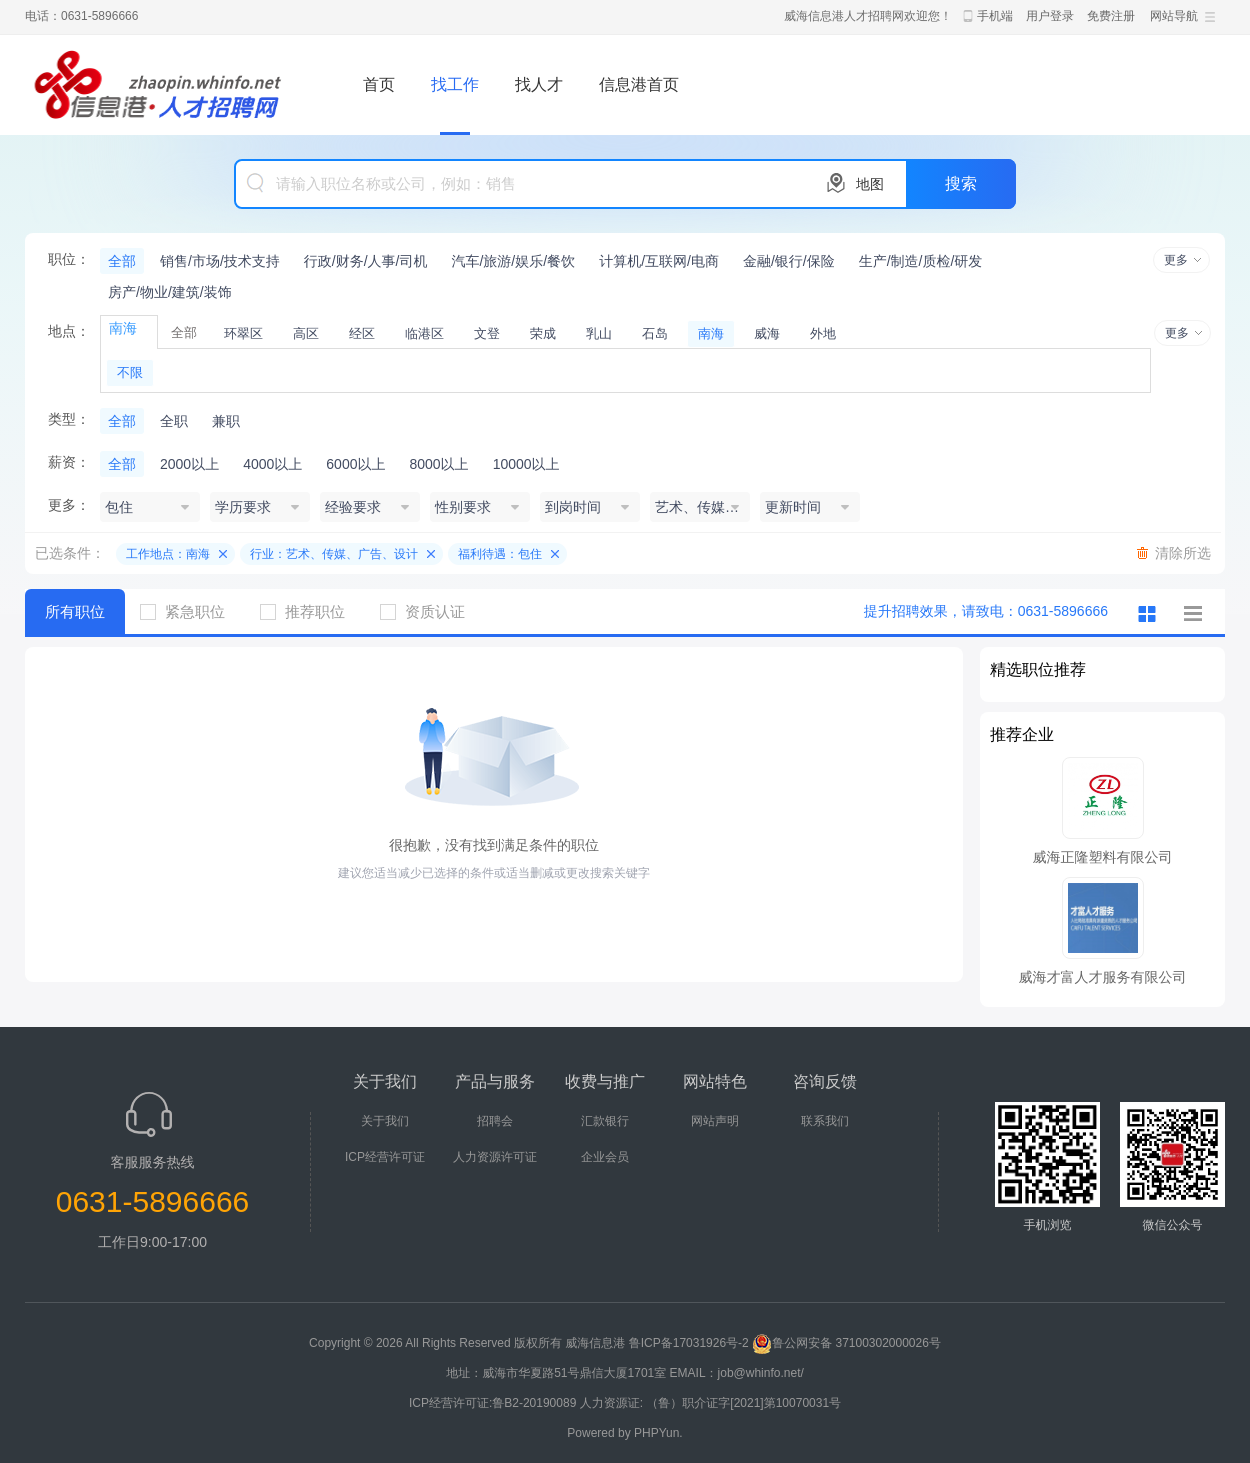  Describe the element at coordinates (226, 421) in the screenshot. I see `兼职` at that location.